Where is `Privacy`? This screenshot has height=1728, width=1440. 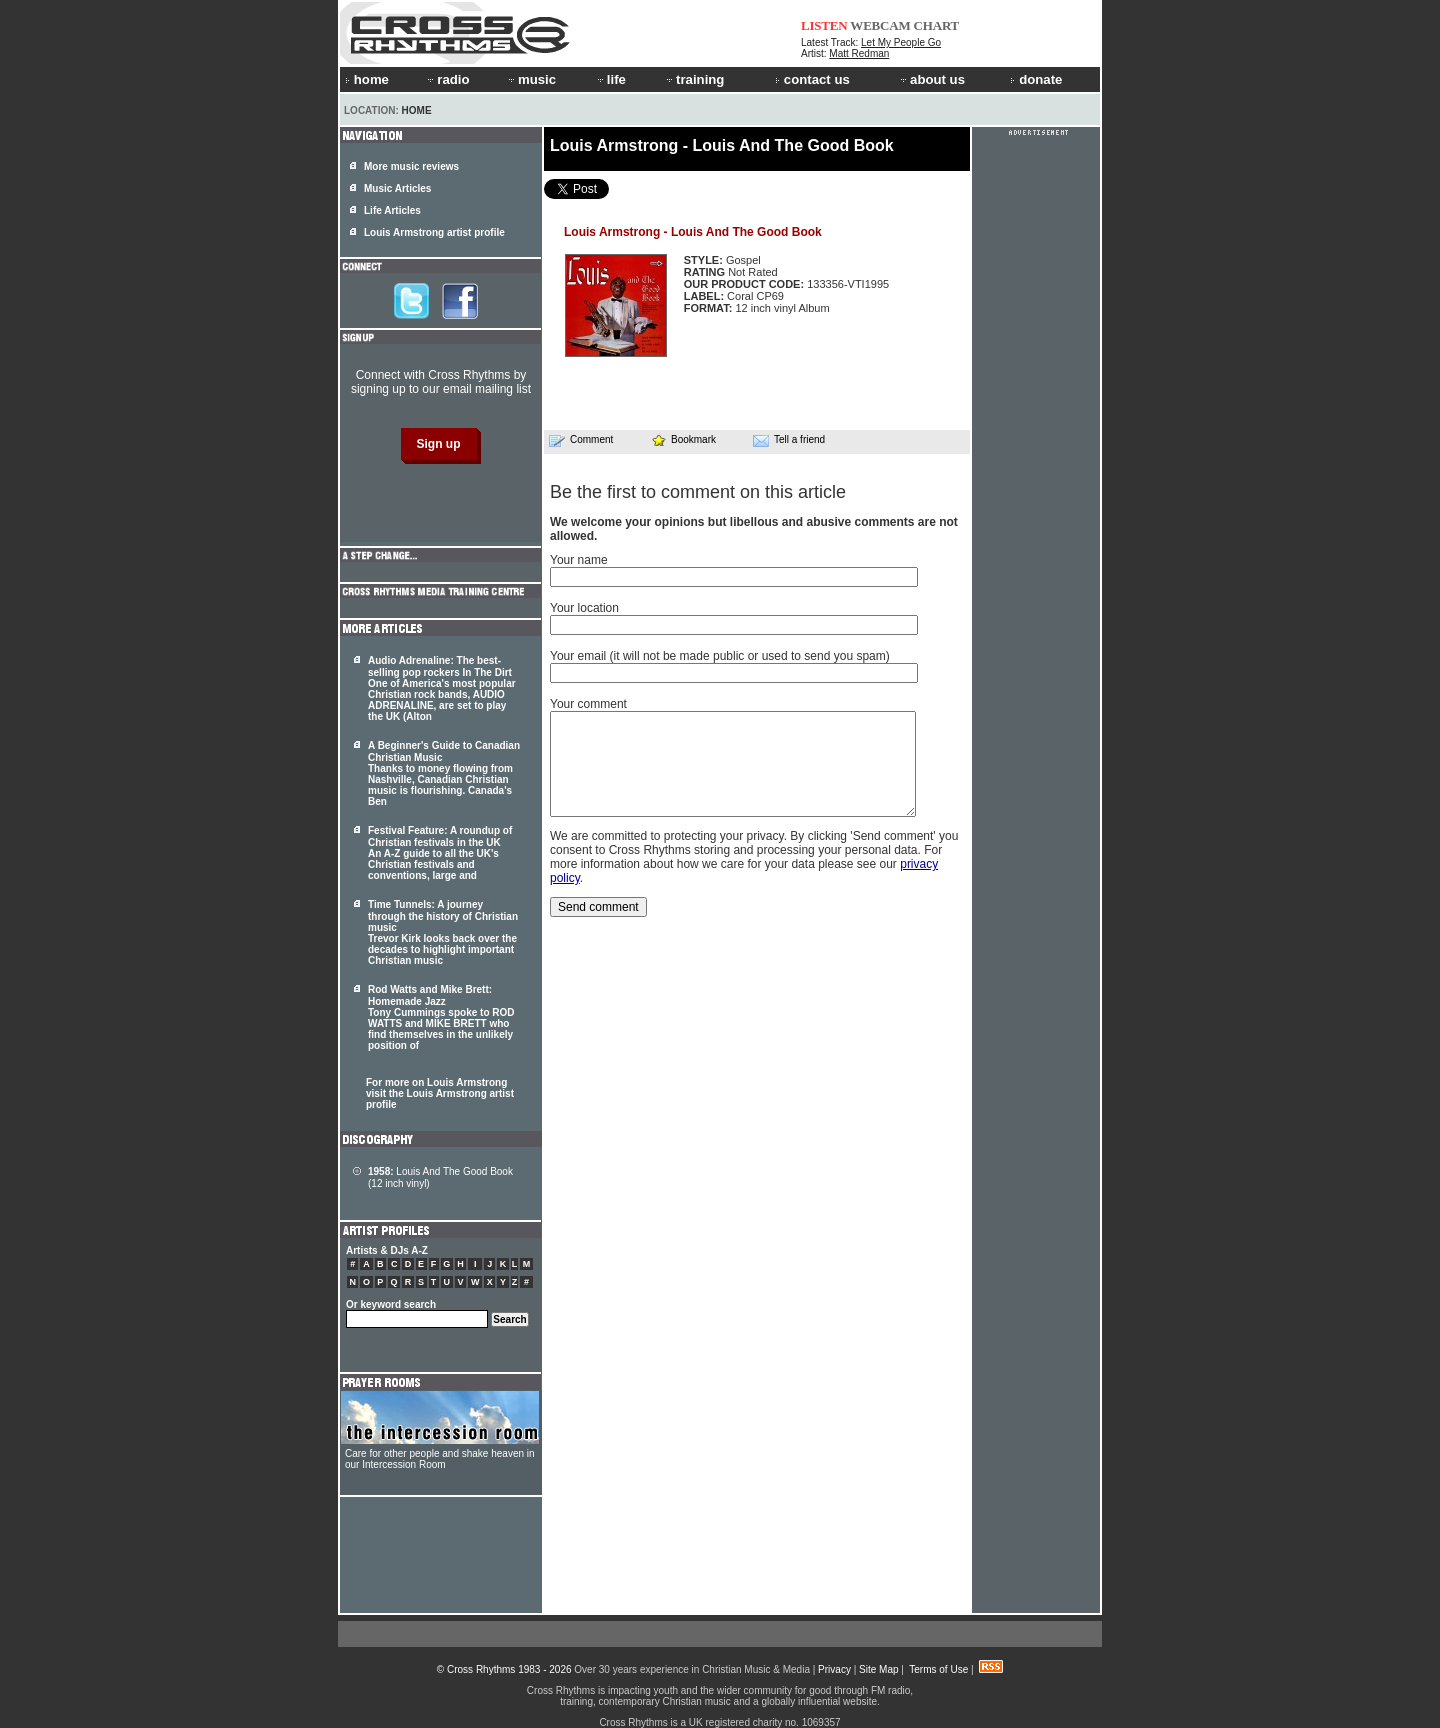 Privacy is located at coordinates (834, 1669).